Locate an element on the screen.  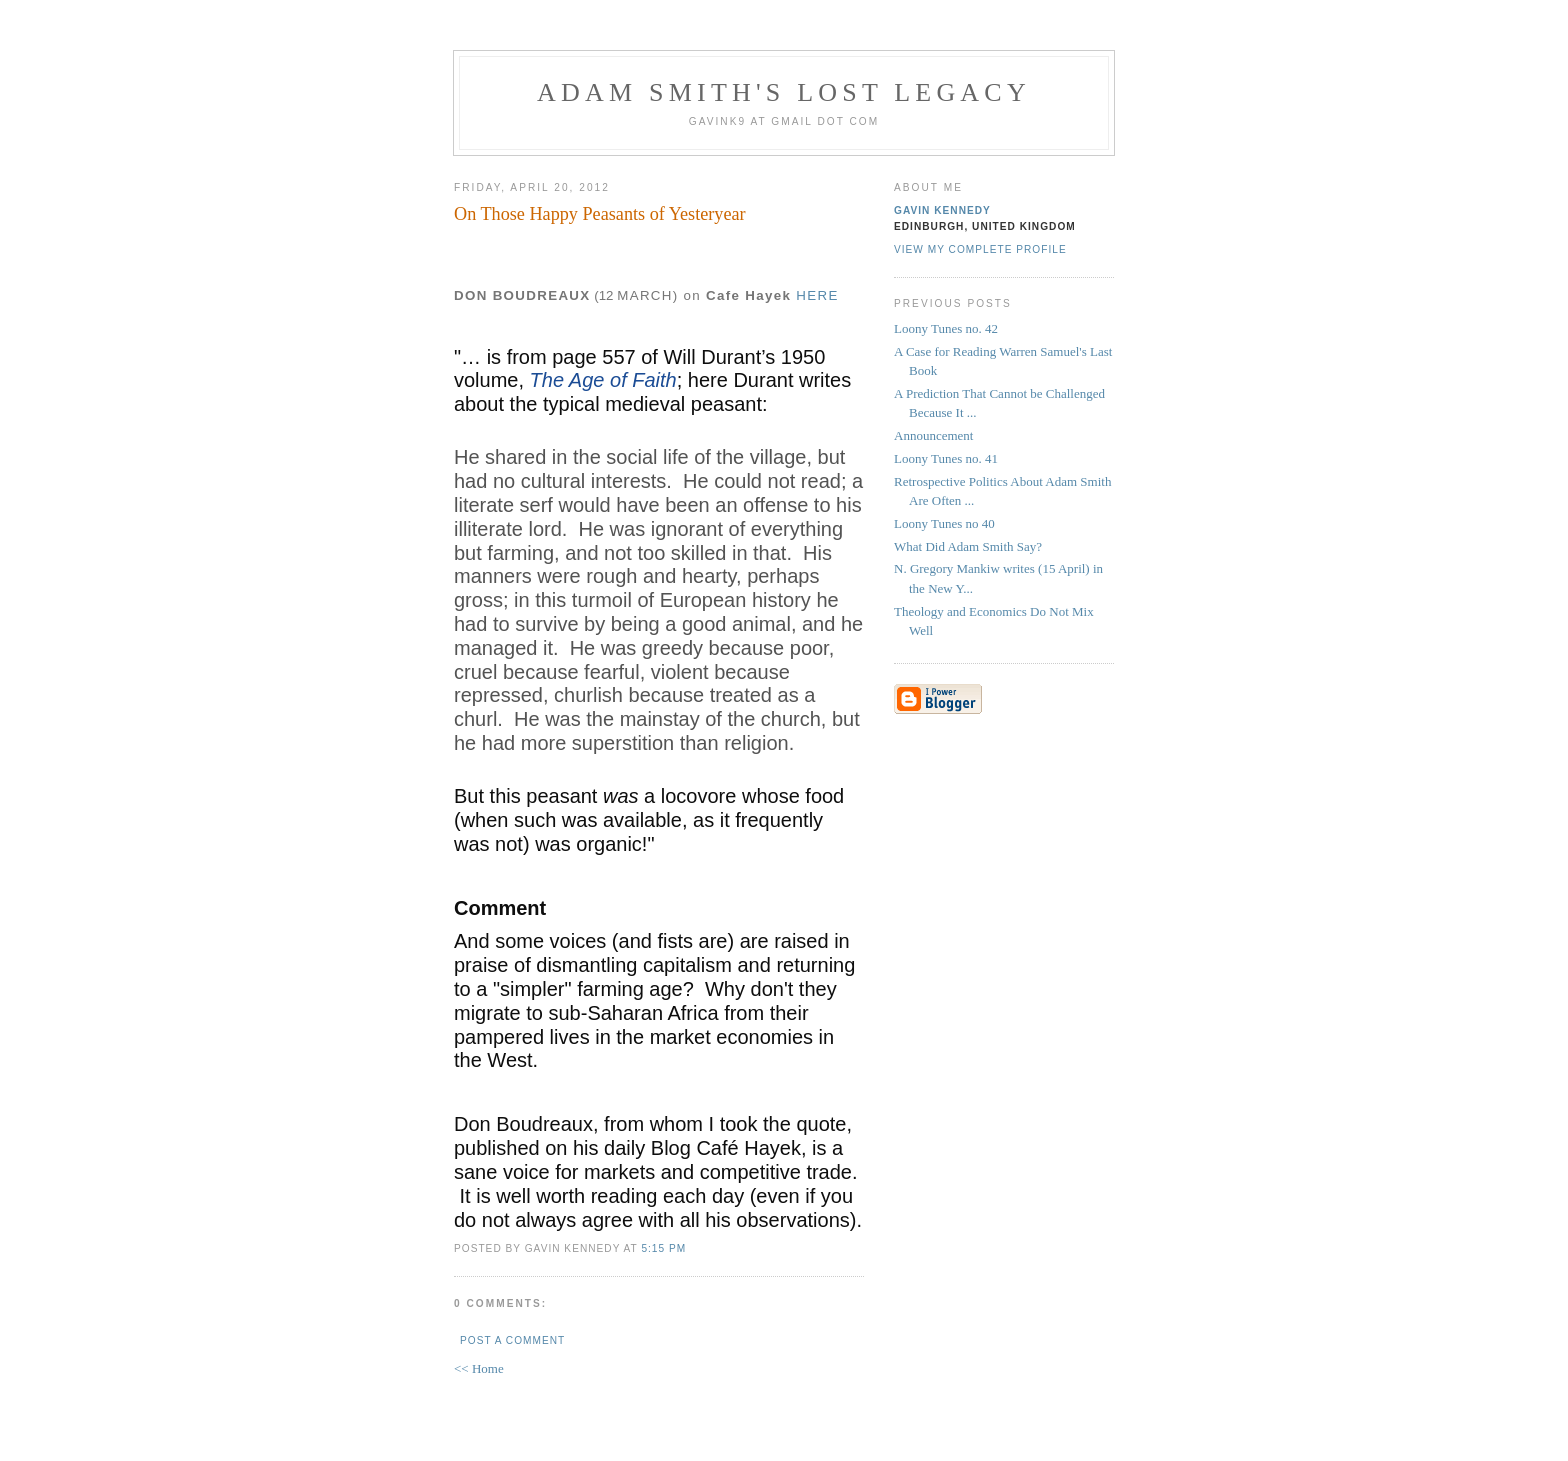
Post a Comment is located at coordinates (512, 1340).